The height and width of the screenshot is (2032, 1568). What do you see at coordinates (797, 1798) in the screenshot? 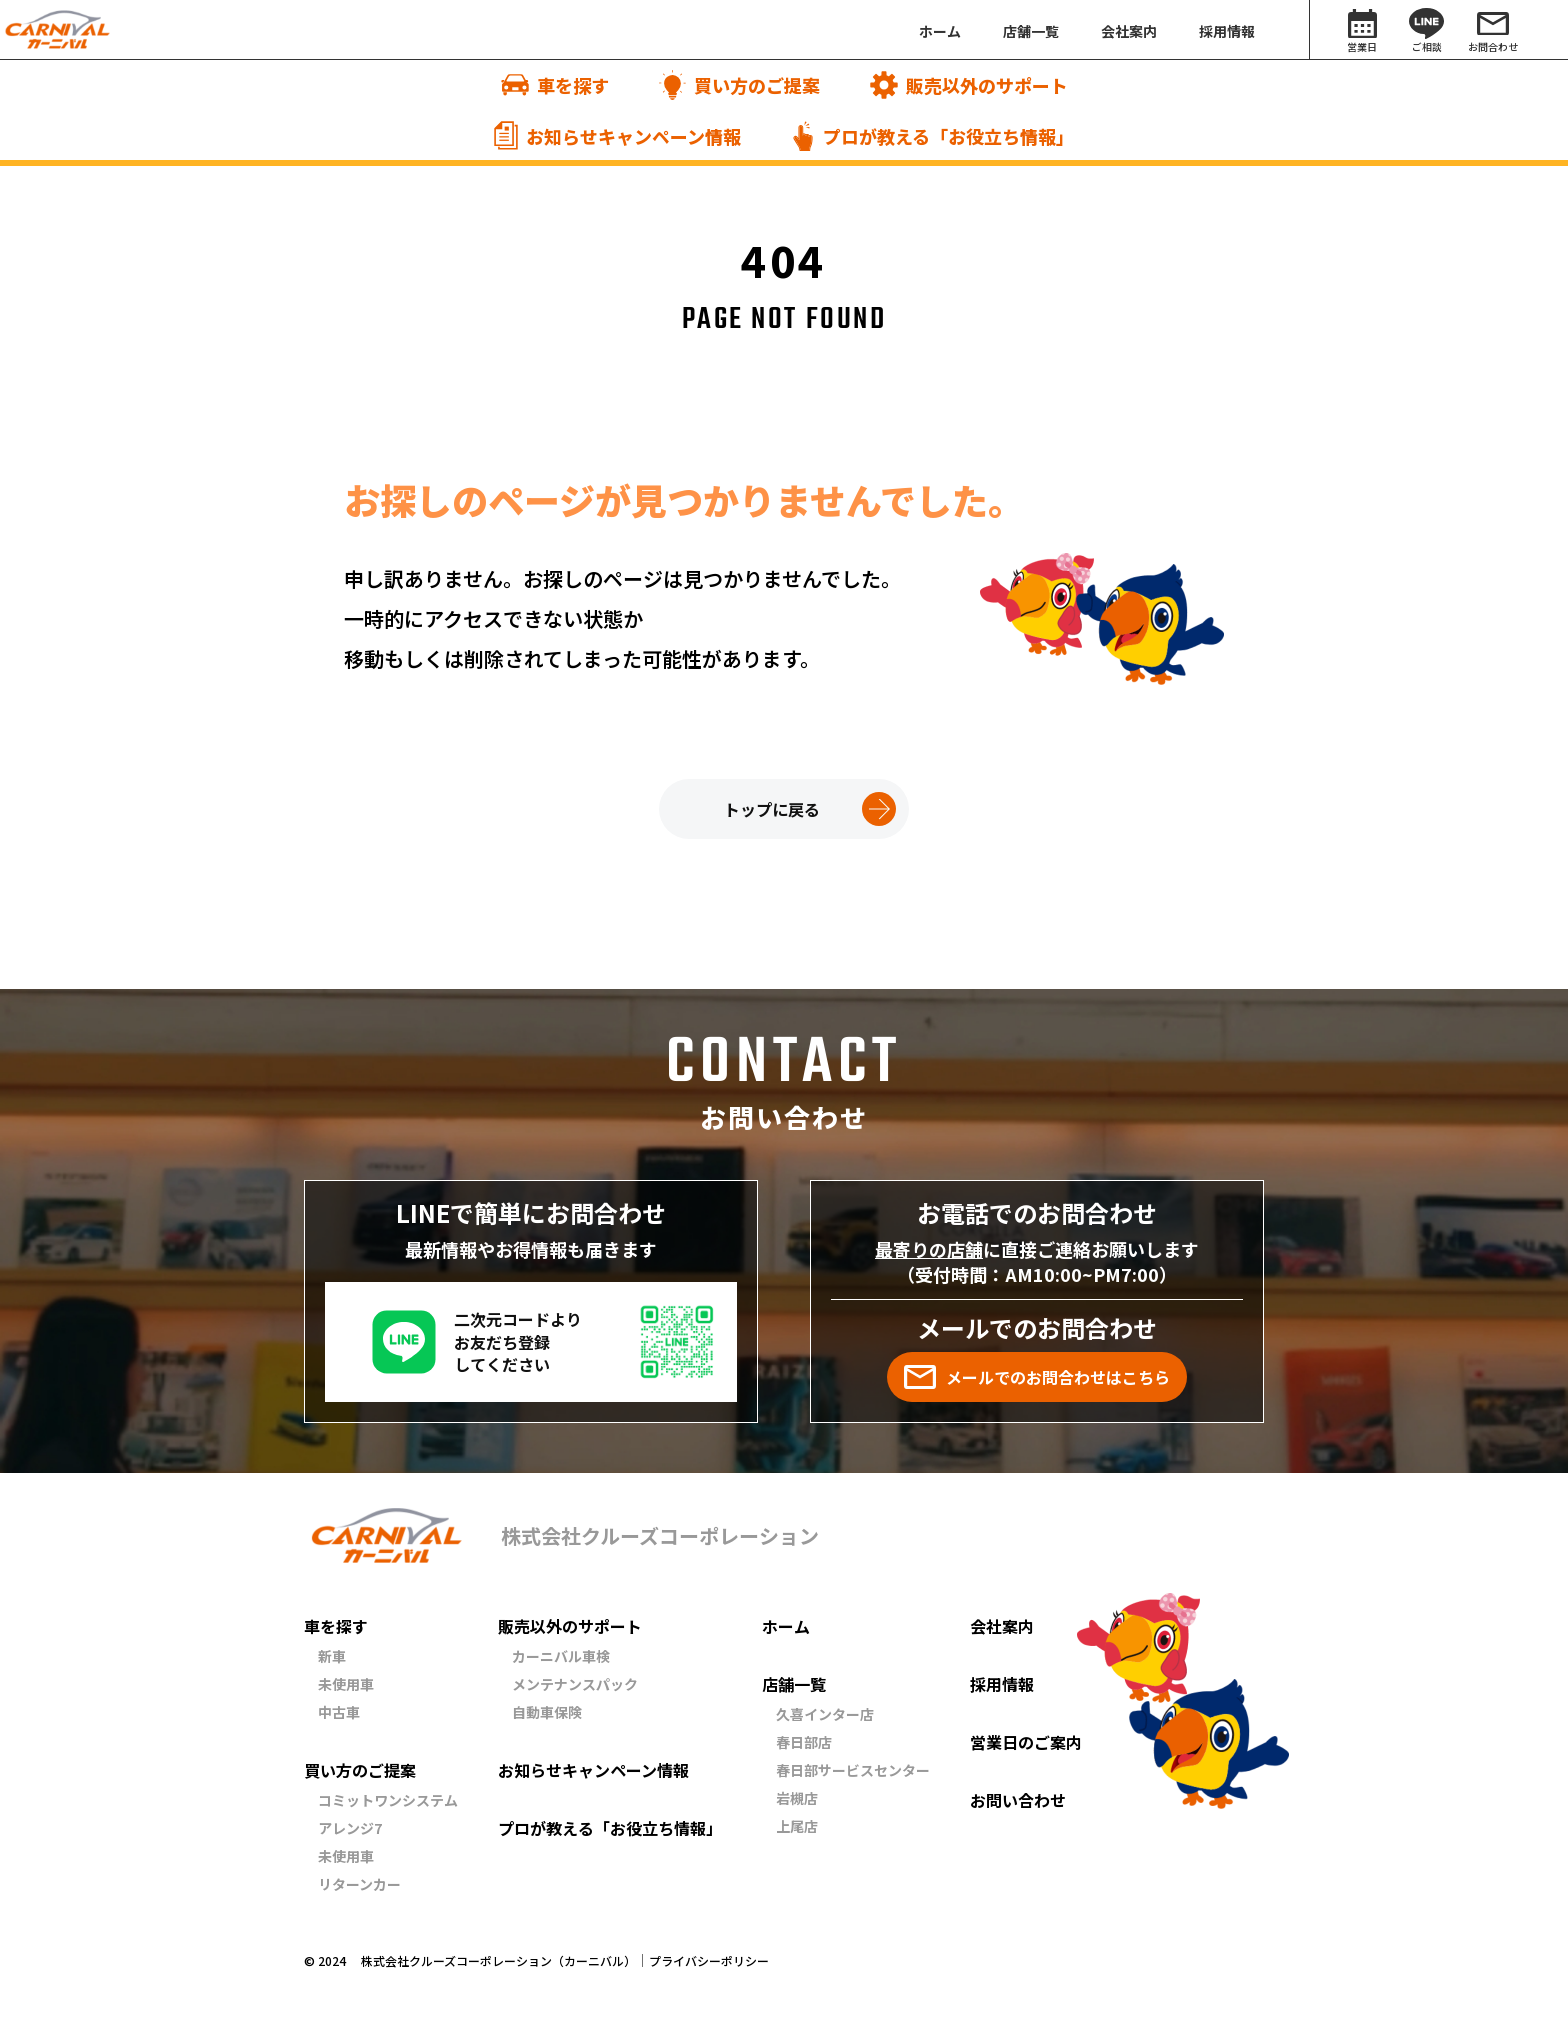
I see `岩槻店` at bounding box center [797, 1798].